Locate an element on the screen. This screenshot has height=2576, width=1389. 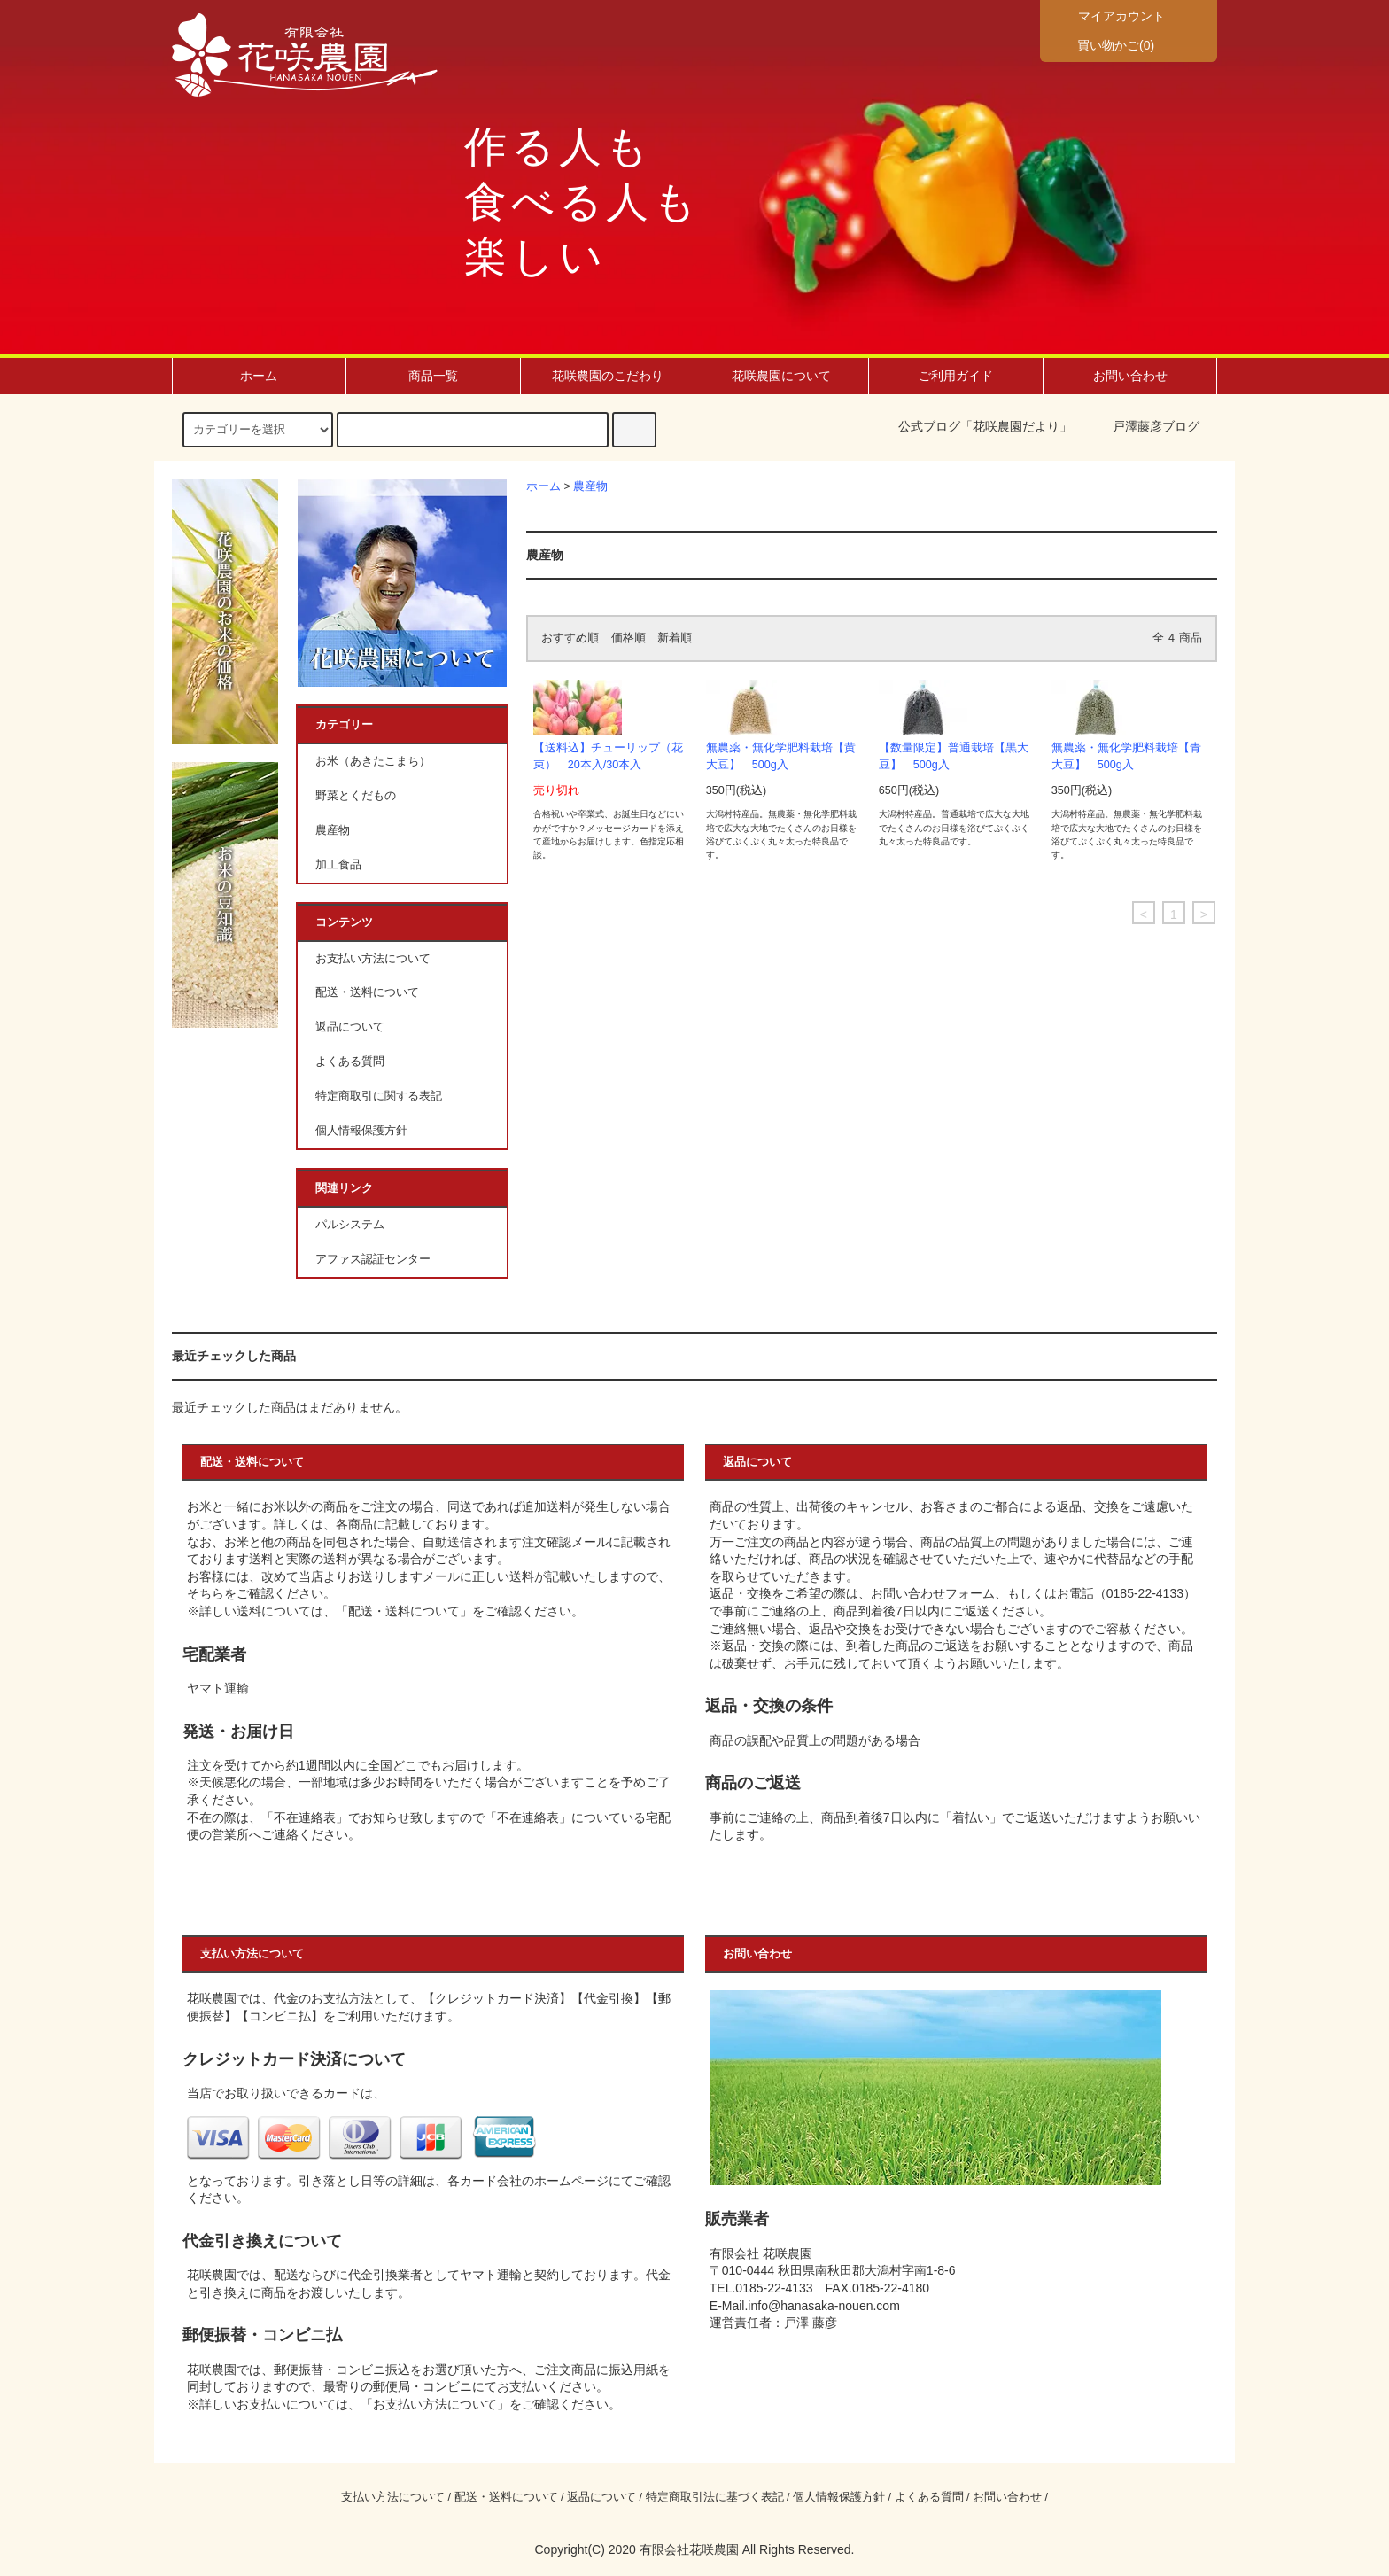
戸澤藤彦ブログ is located at coordinates (1156, 426).